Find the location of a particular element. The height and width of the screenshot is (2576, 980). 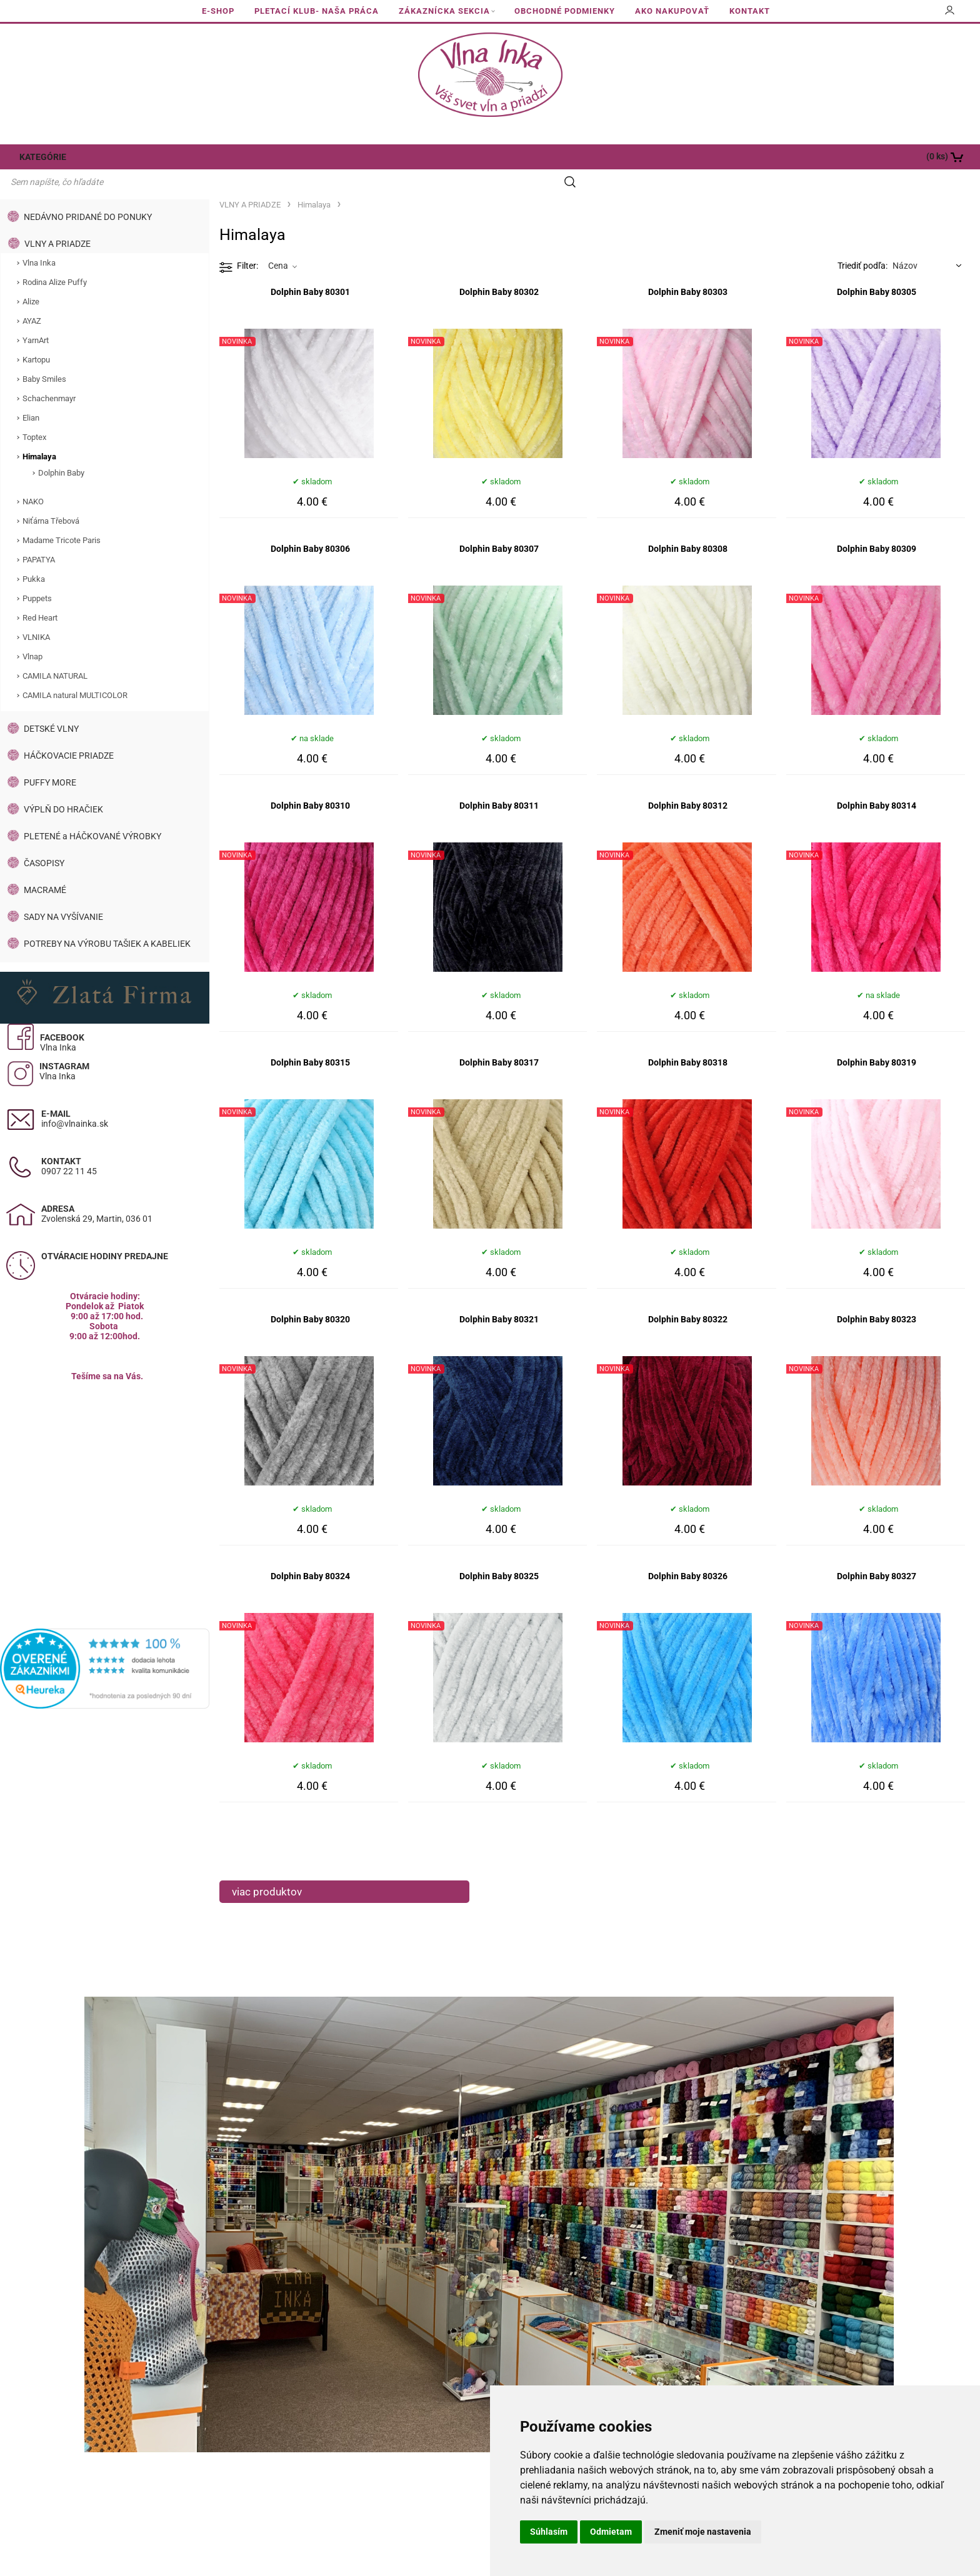

Elian is located at coordinates (30, 394).